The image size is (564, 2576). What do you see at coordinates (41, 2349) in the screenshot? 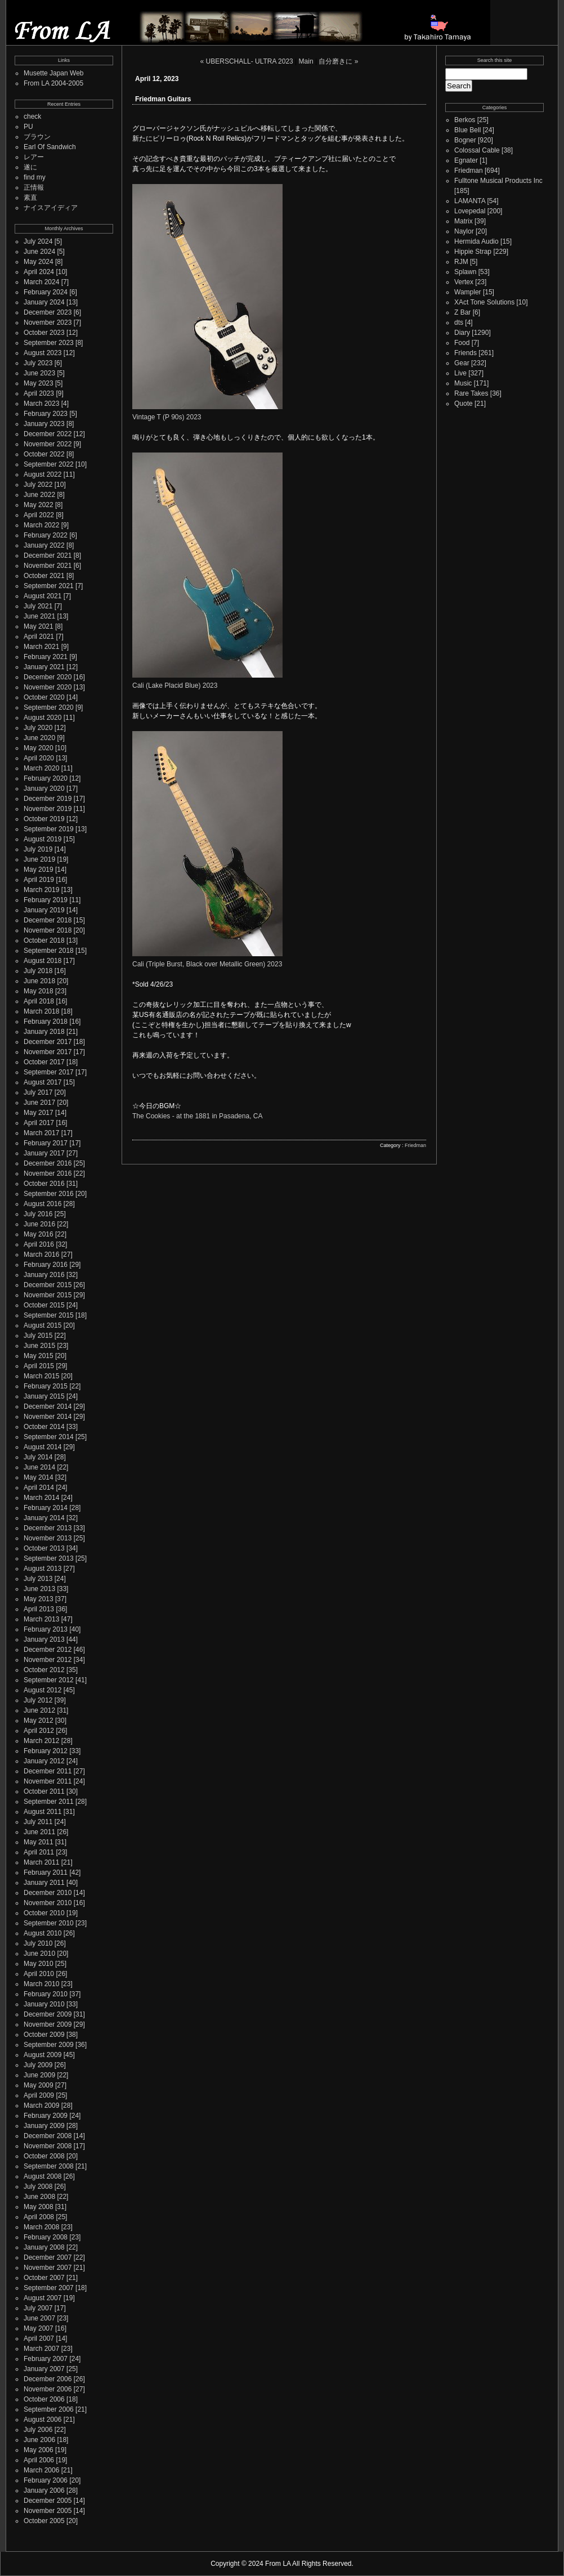
I see `March 2007` at bounding box center [41, 2349].